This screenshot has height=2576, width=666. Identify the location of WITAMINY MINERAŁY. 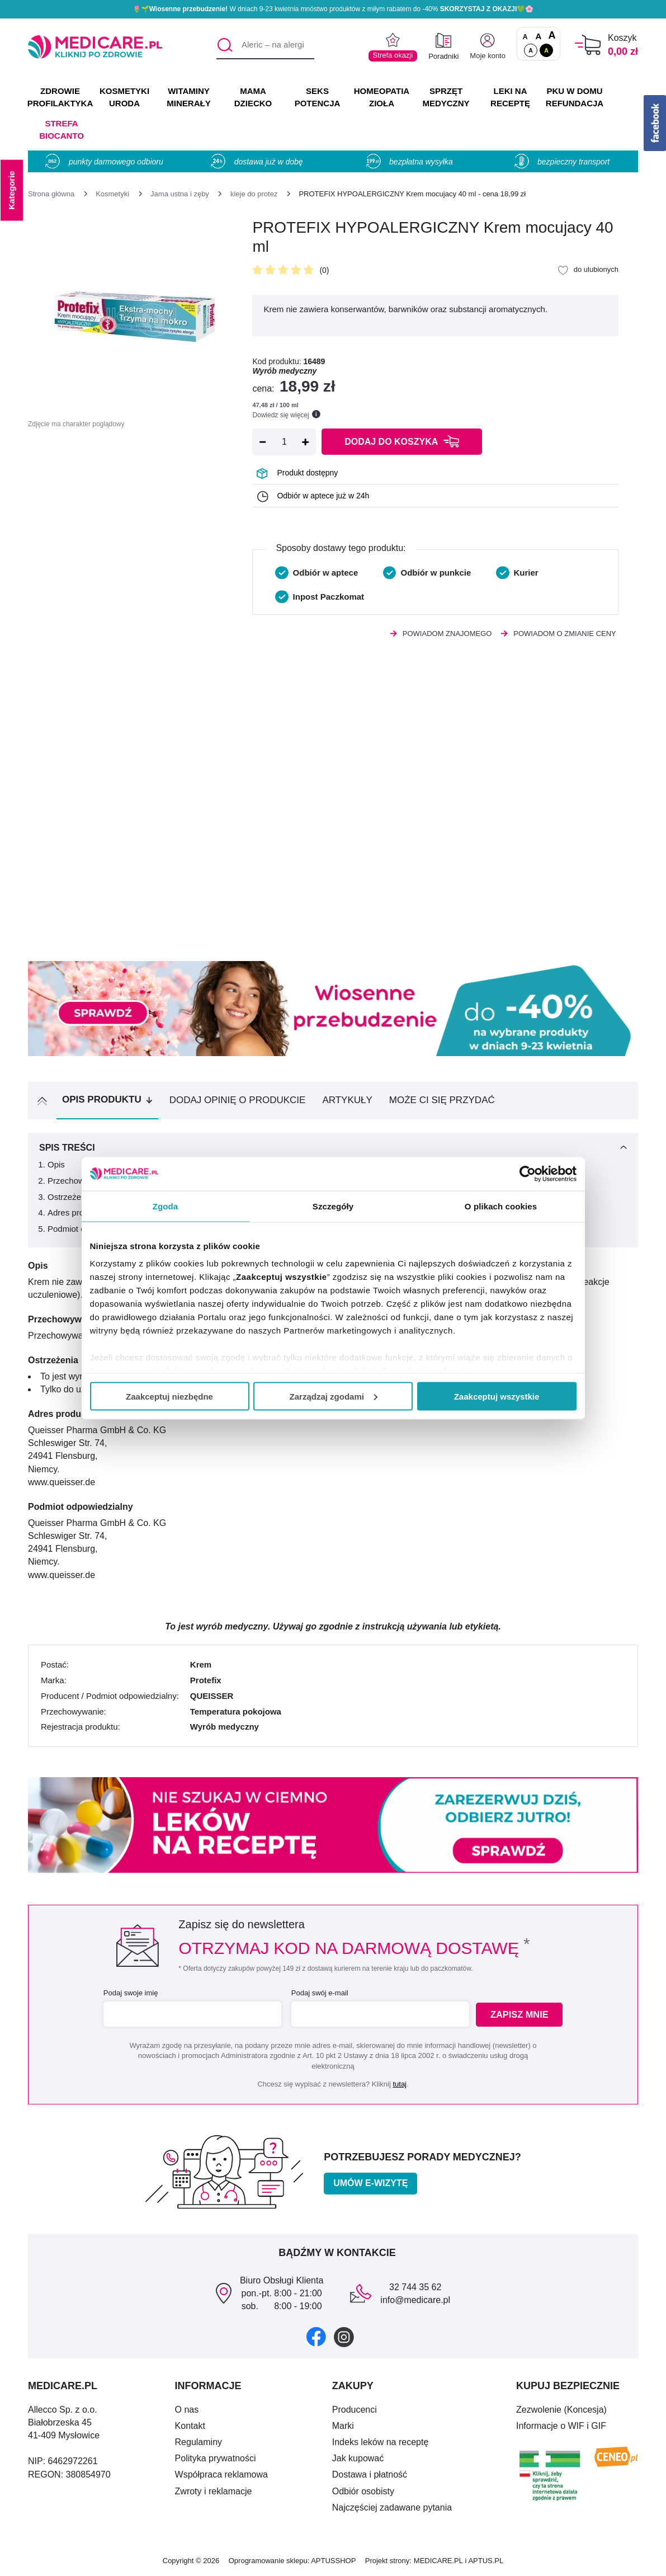
(188, 97).